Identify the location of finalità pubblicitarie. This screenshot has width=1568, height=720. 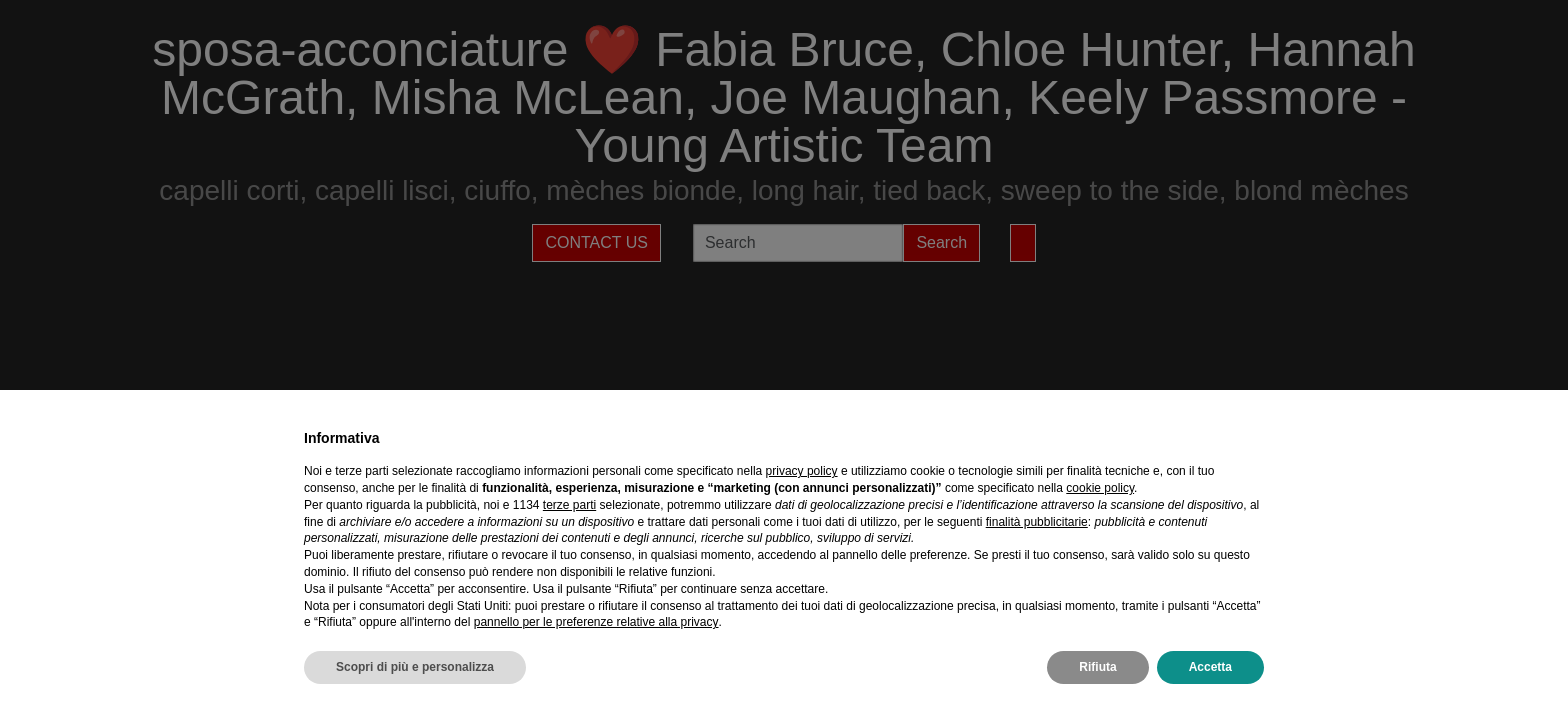
(1037, 522).